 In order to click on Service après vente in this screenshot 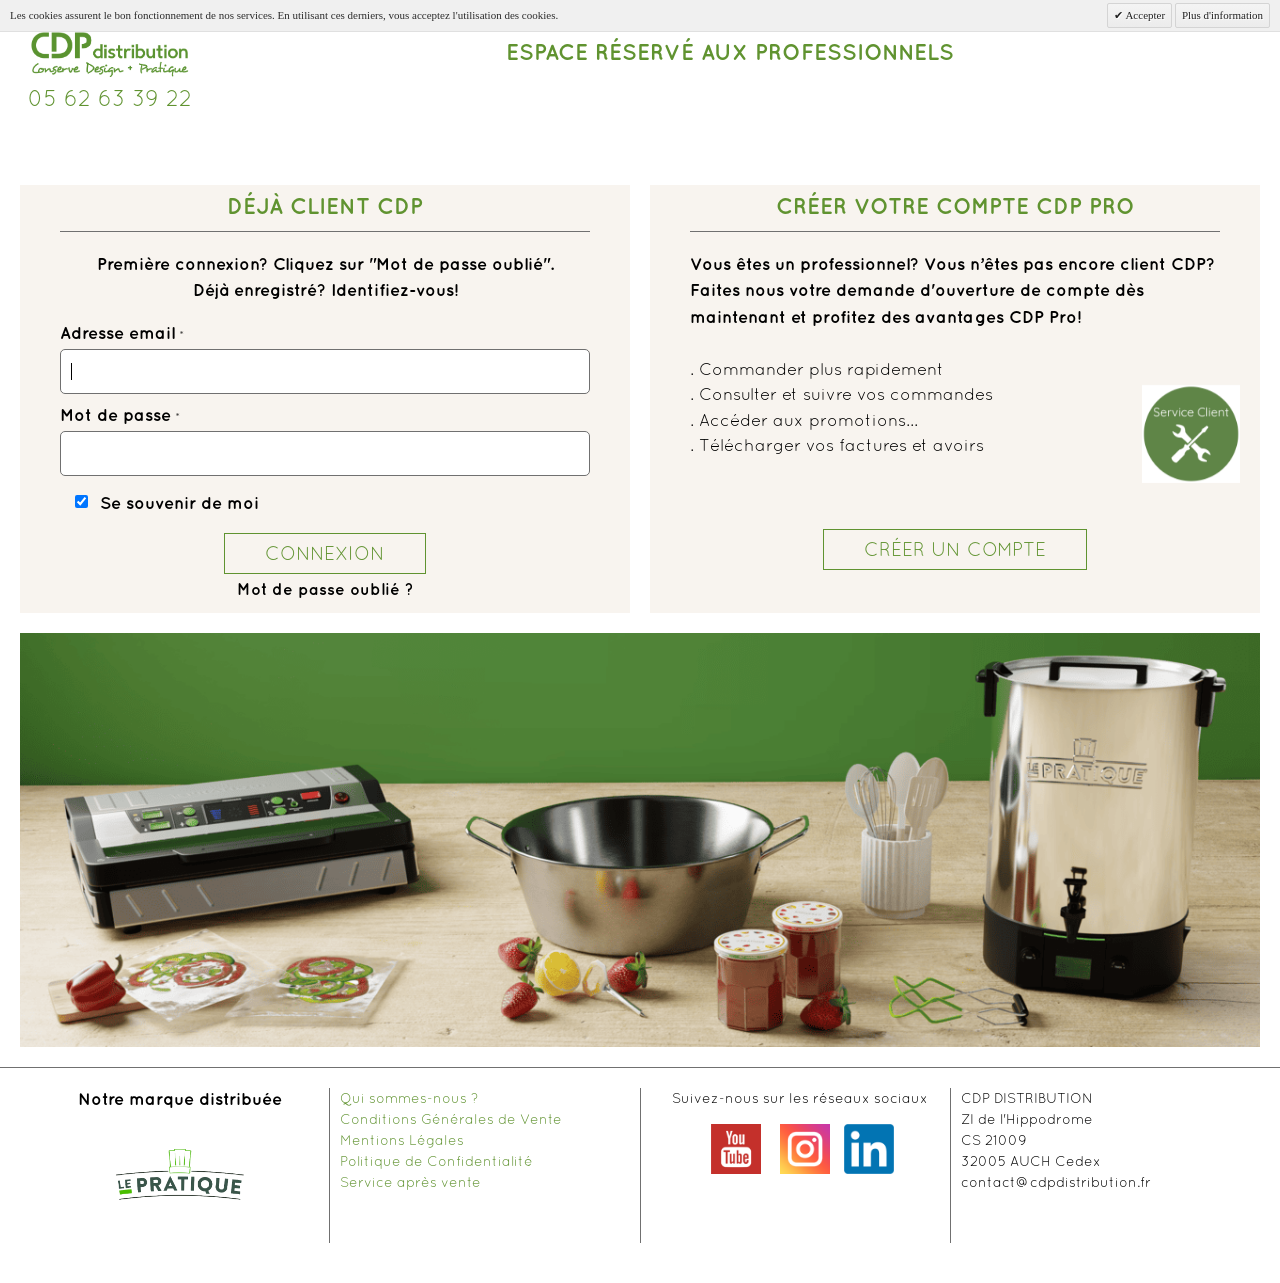, I will do `click(410, 1182)`.